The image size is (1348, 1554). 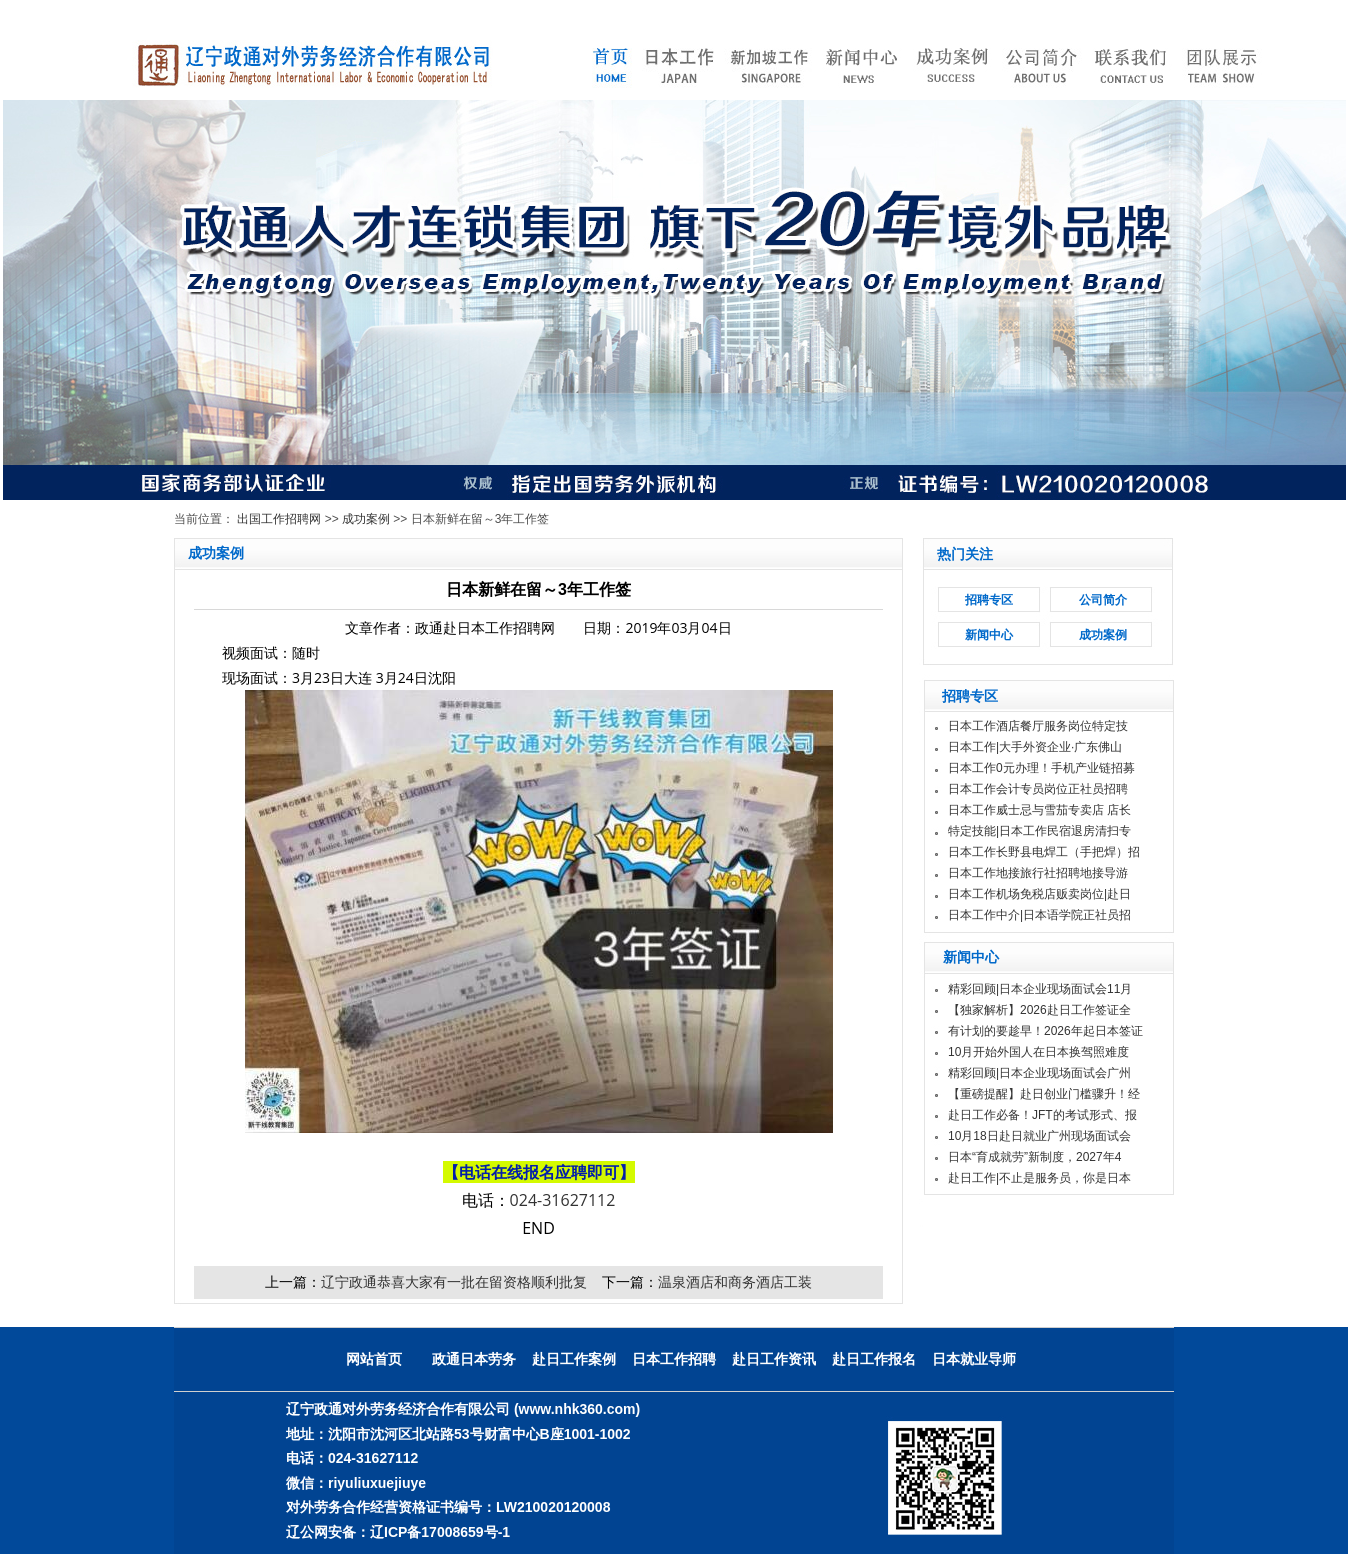 What do you see at coordinates (366, 519) in the screenshot?
I see `成功案例` at bounding box center [366, 519].